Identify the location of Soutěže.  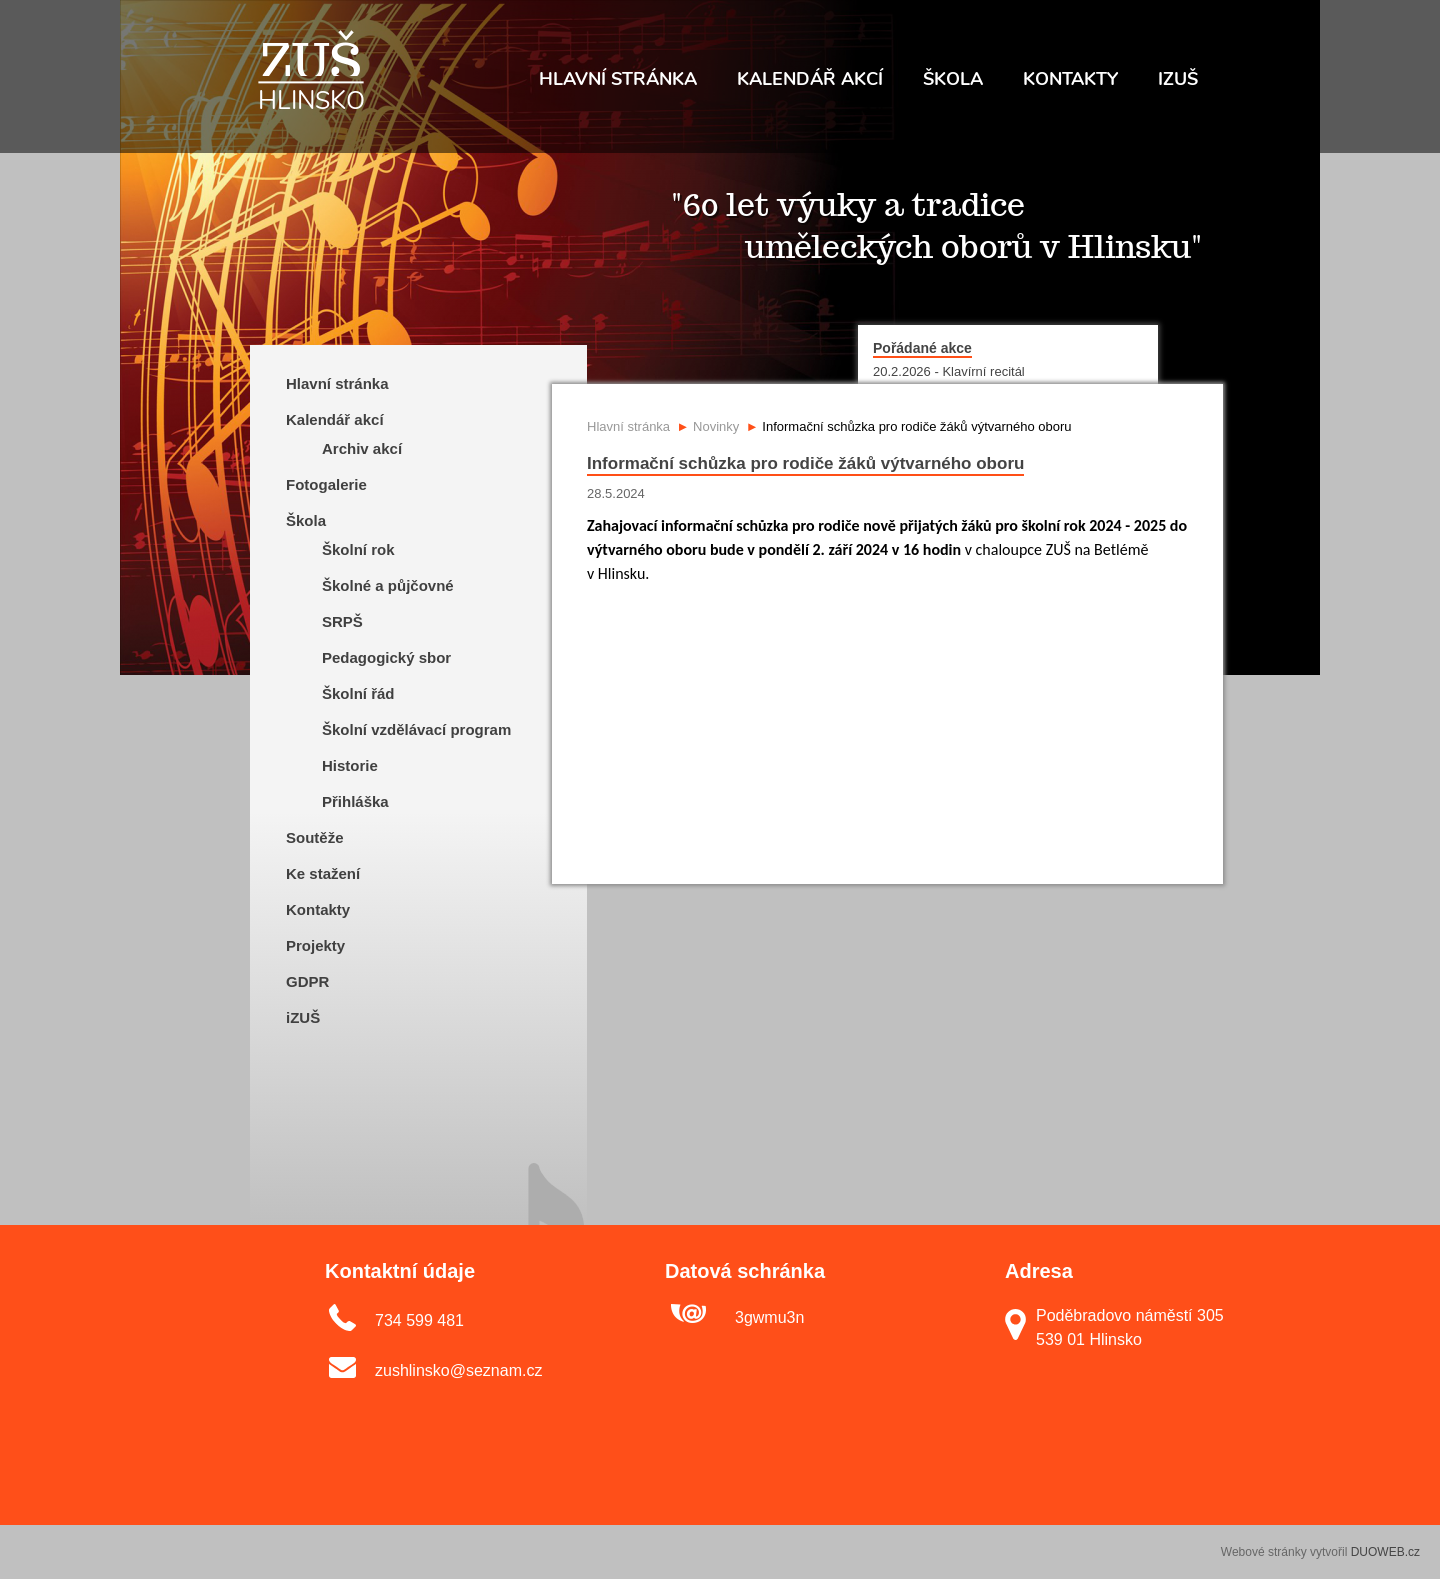
(315, 837).